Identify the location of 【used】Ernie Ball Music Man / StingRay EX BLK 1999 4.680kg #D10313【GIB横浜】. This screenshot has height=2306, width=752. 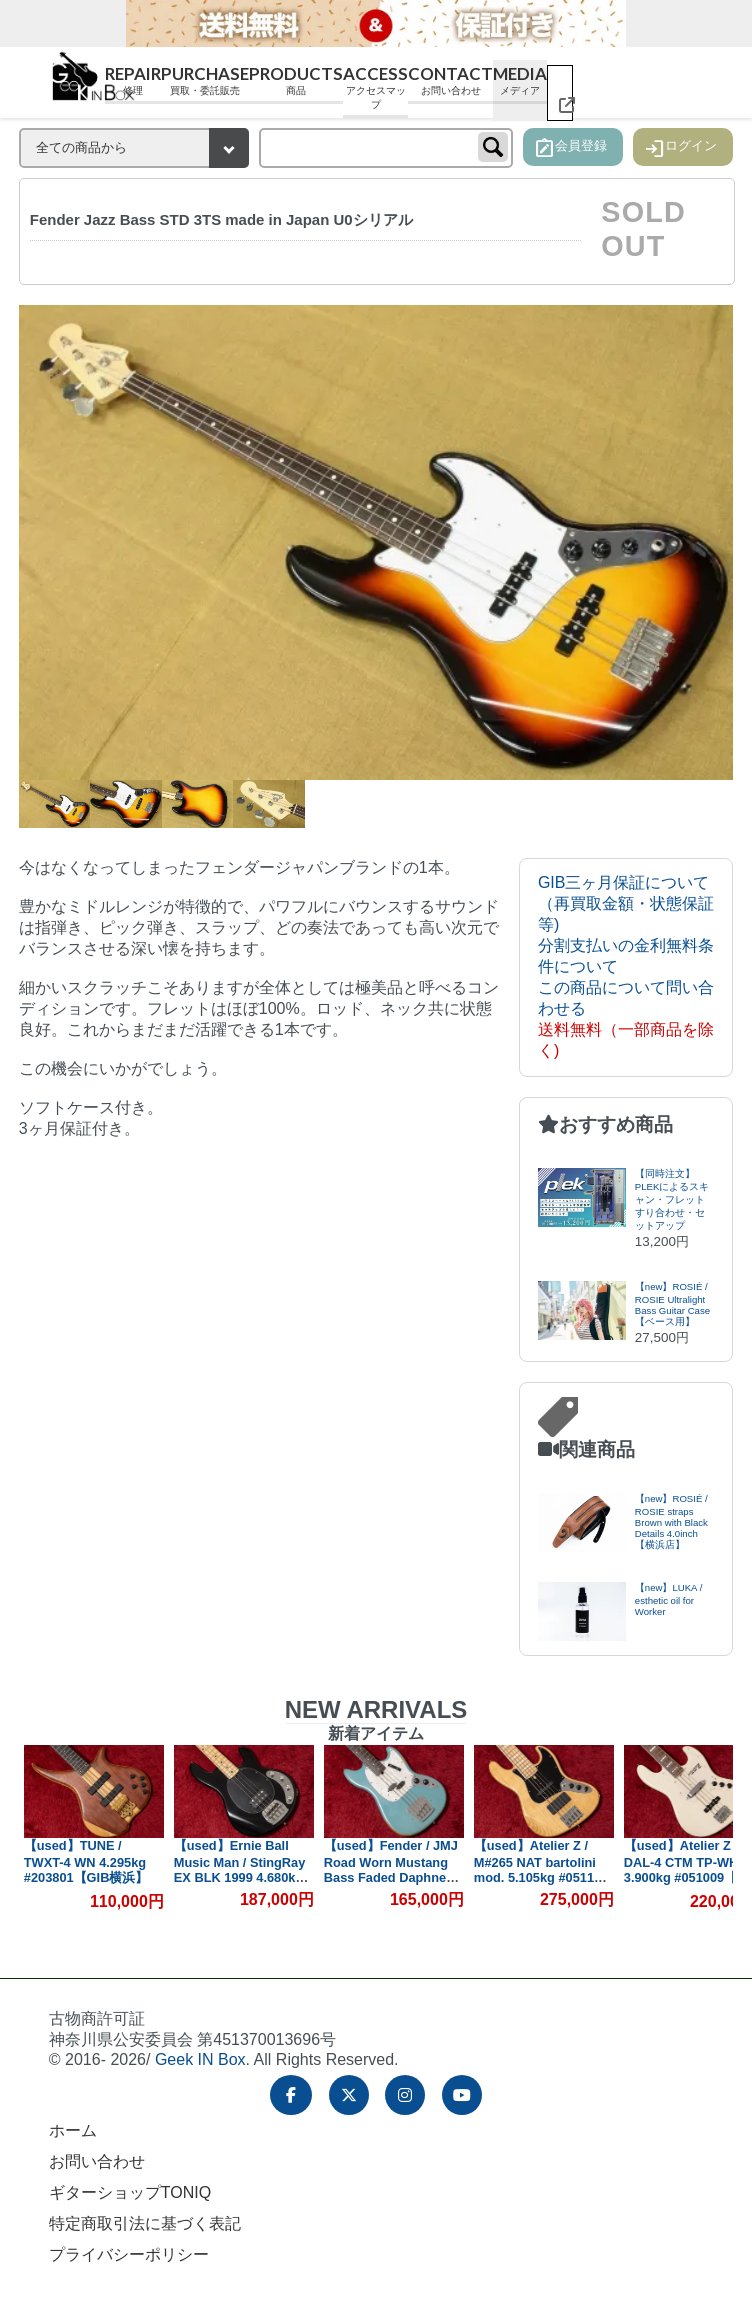
(240, 1869).